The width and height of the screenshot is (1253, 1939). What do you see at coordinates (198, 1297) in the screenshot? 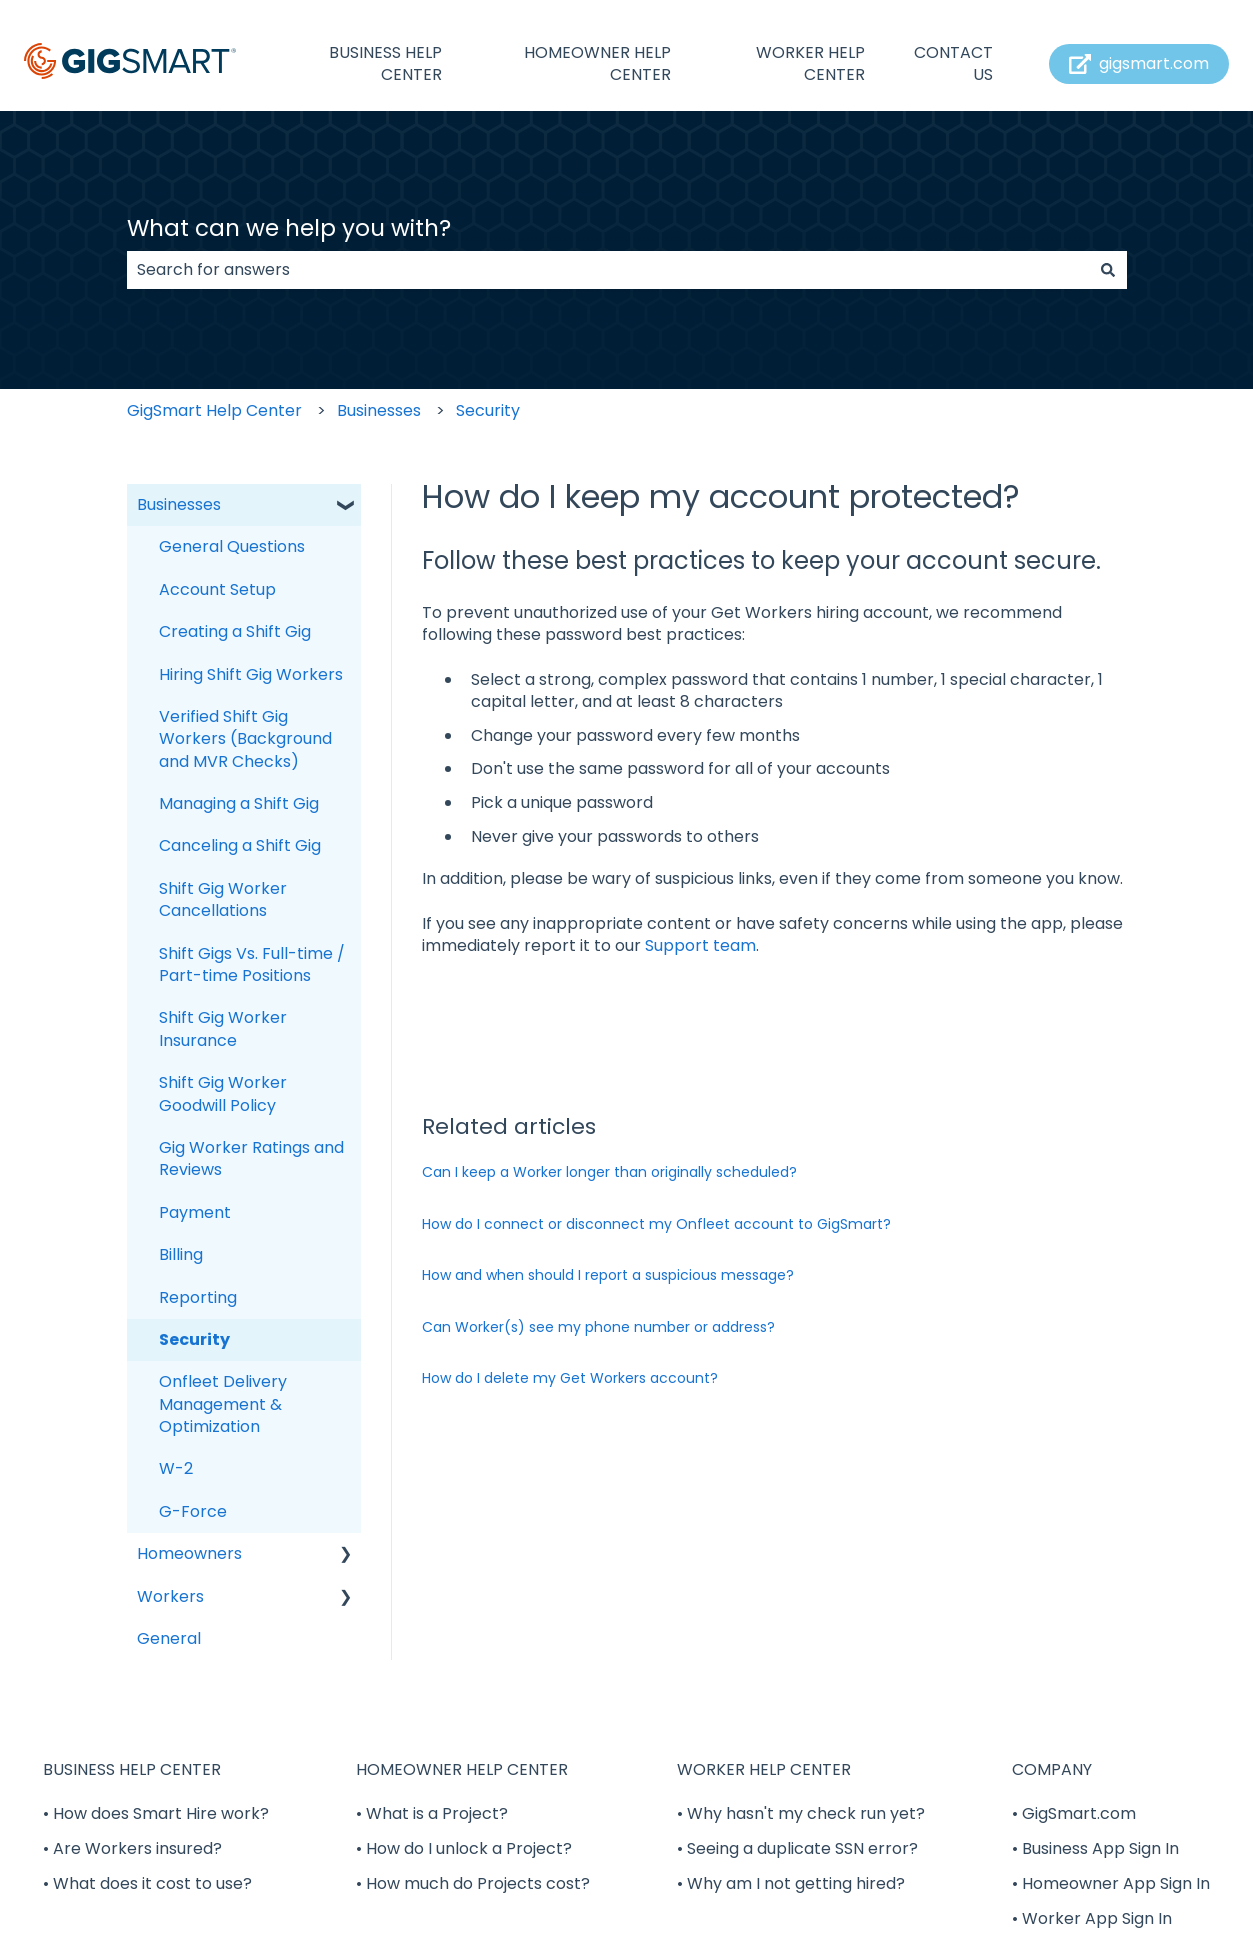
I see `Reporting [menuitem]` at bounding box center [198, 1297].